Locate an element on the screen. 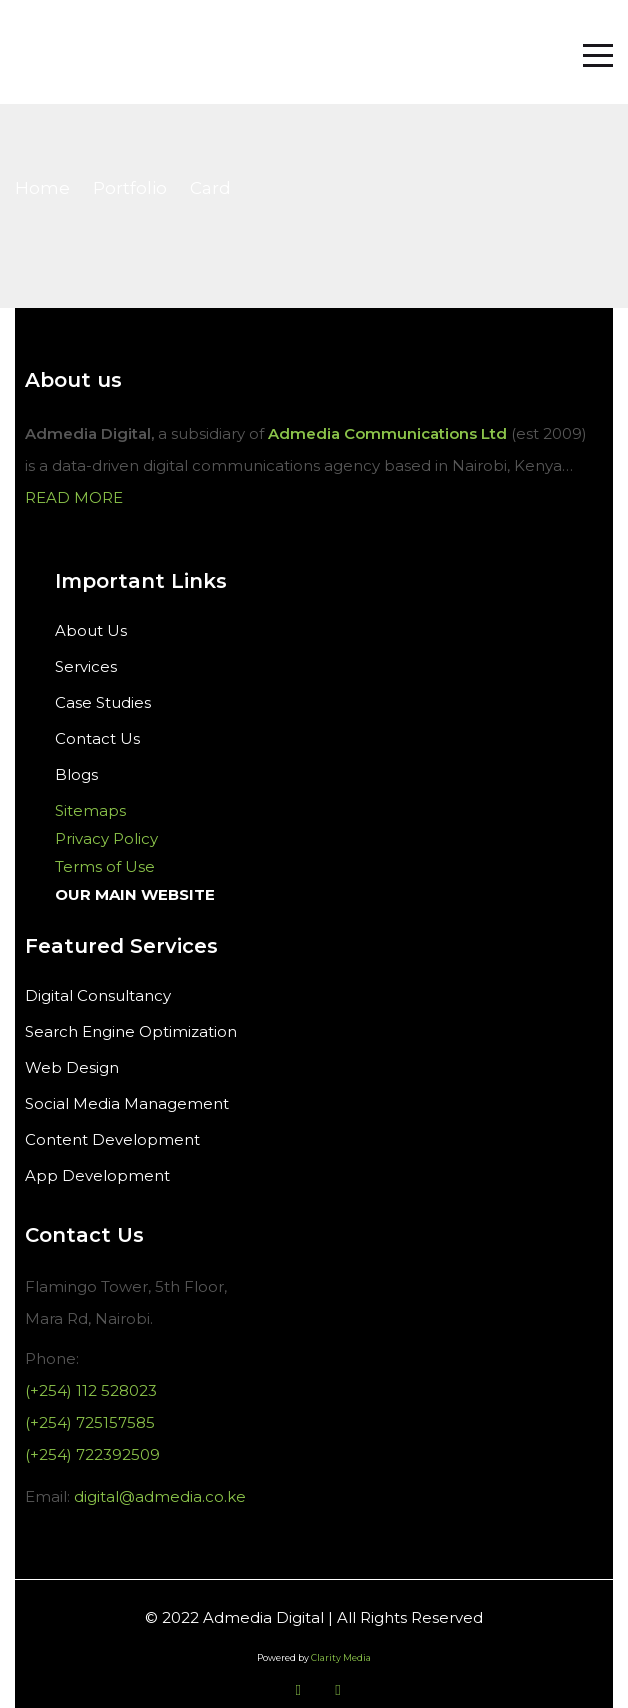 The height and width of the screenshot is (1708, 628). Portfolio is located at coordinates (130, 188).